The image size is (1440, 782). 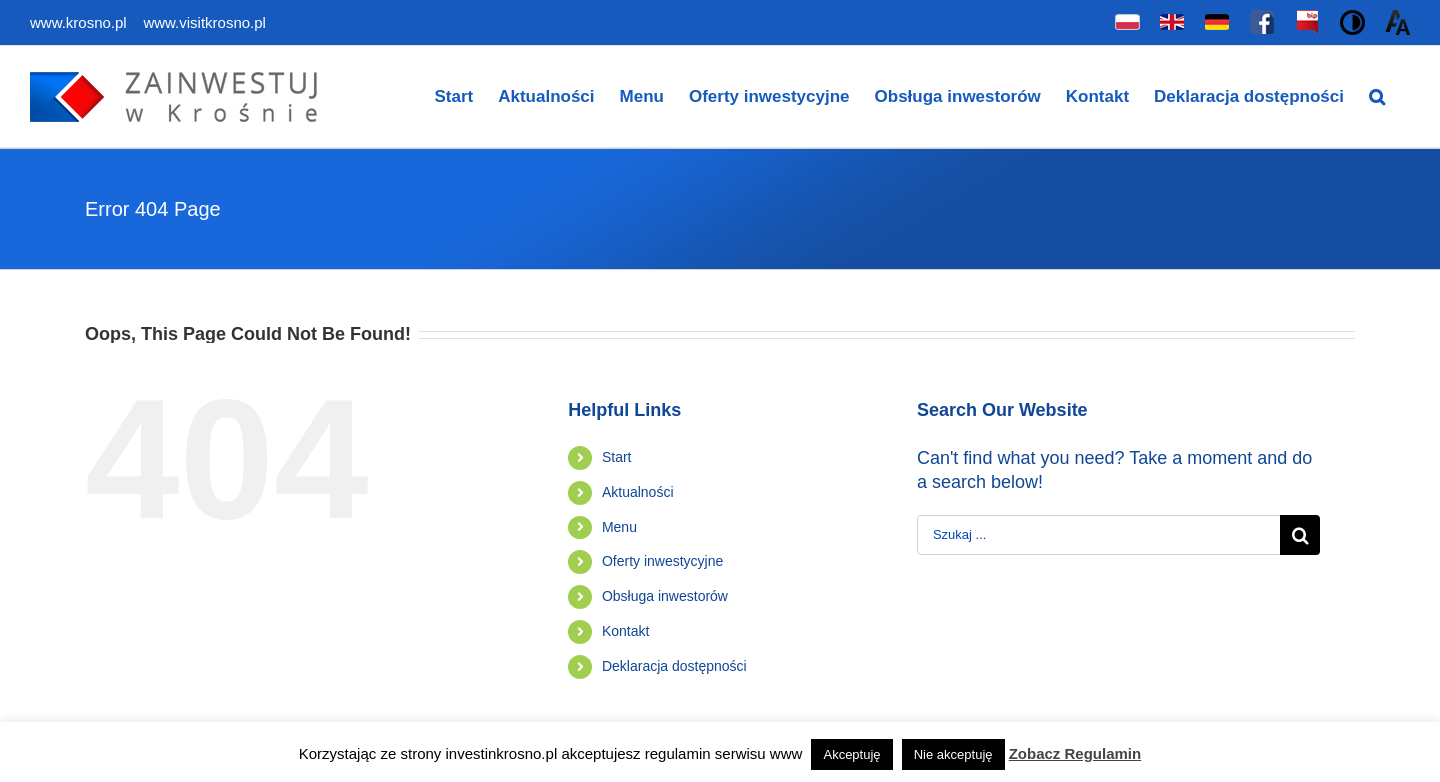 I want to click on [menuitem], so click(x=453, y=96).